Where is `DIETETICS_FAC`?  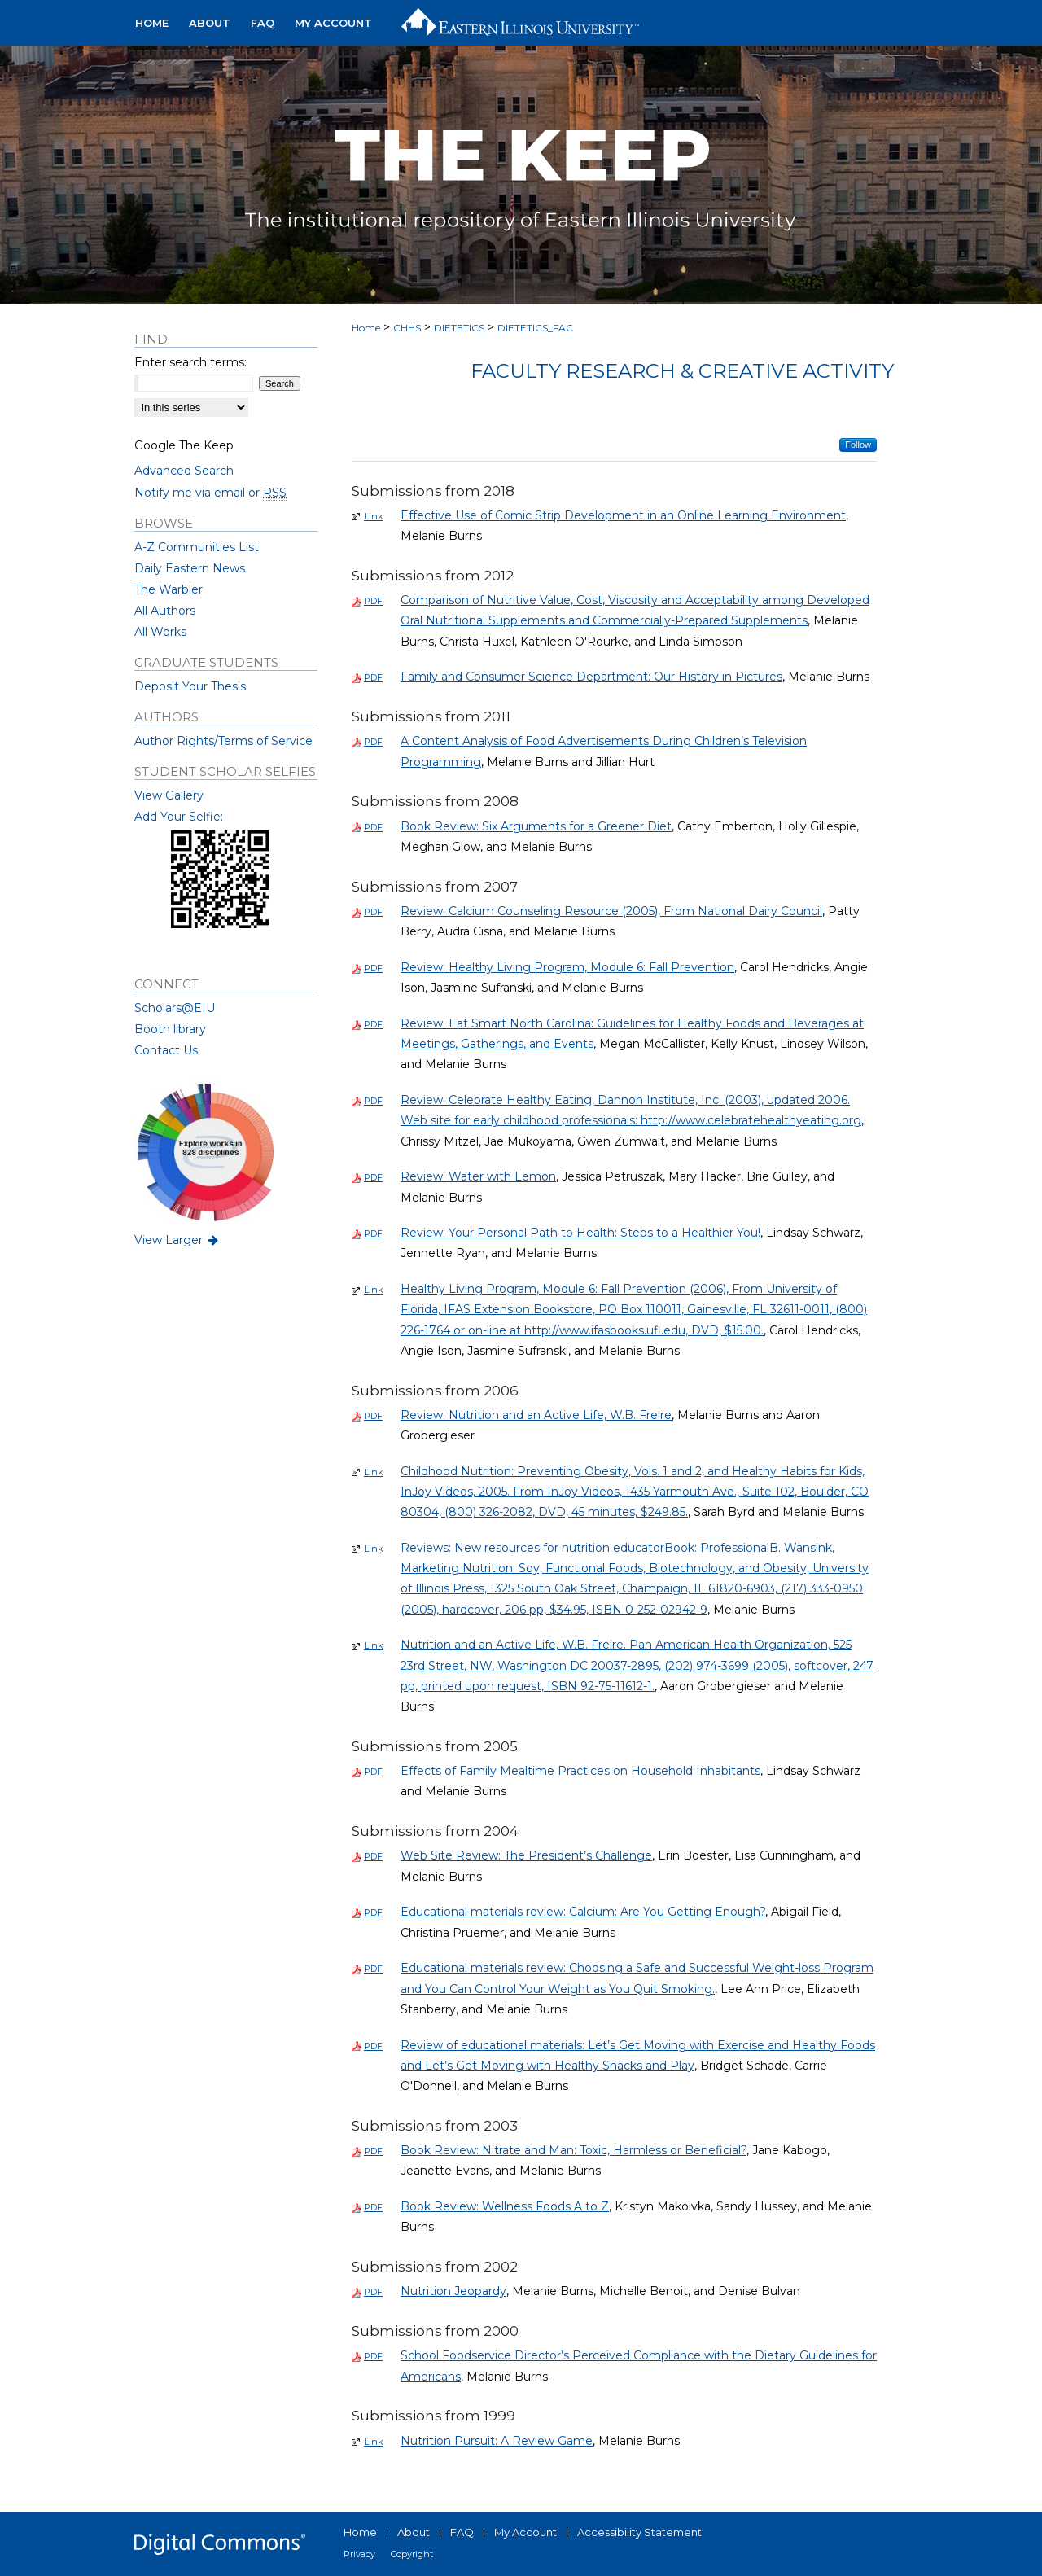 DIETETICS_FAC is located at coordinates (535, 328).